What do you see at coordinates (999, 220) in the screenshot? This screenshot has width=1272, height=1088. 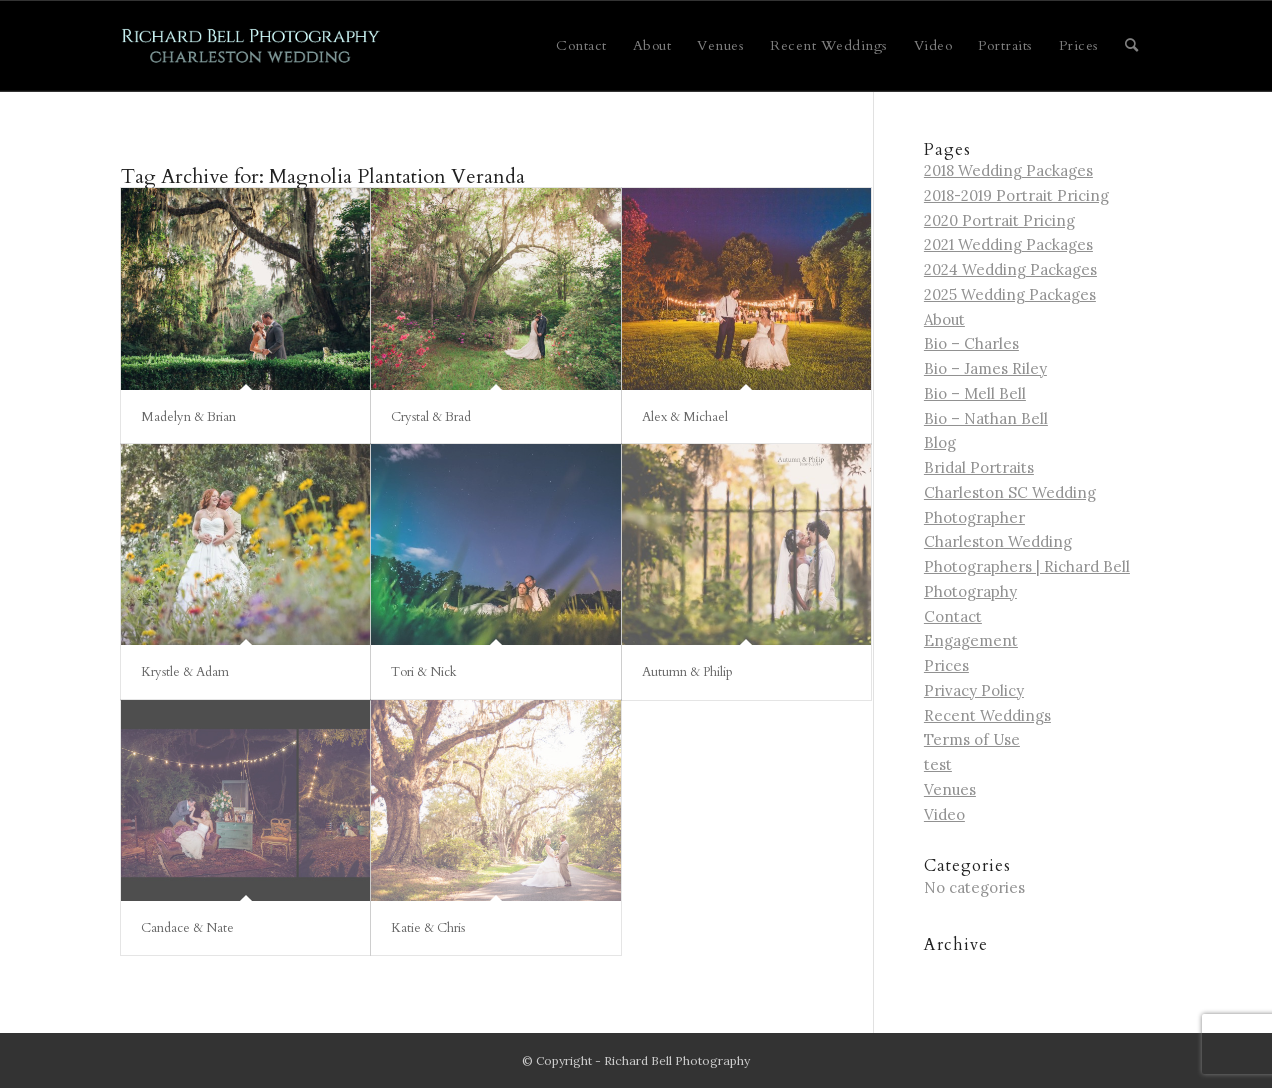 I see `2020 Portrait Pricing` at bounding box center [999, 220].